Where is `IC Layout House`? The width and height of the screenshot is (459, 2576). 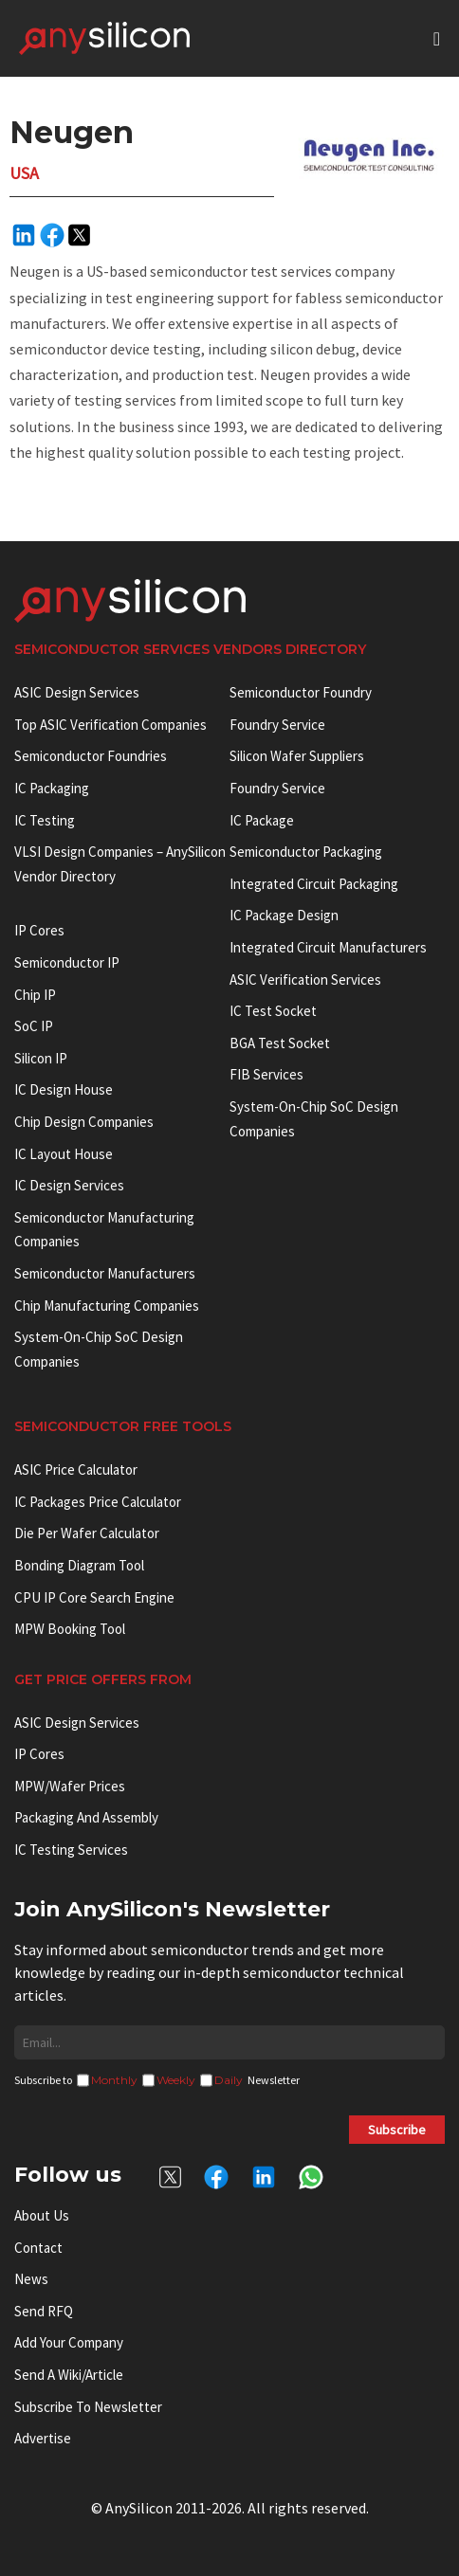
IC Layout House is located at coordinates (63, 1154).